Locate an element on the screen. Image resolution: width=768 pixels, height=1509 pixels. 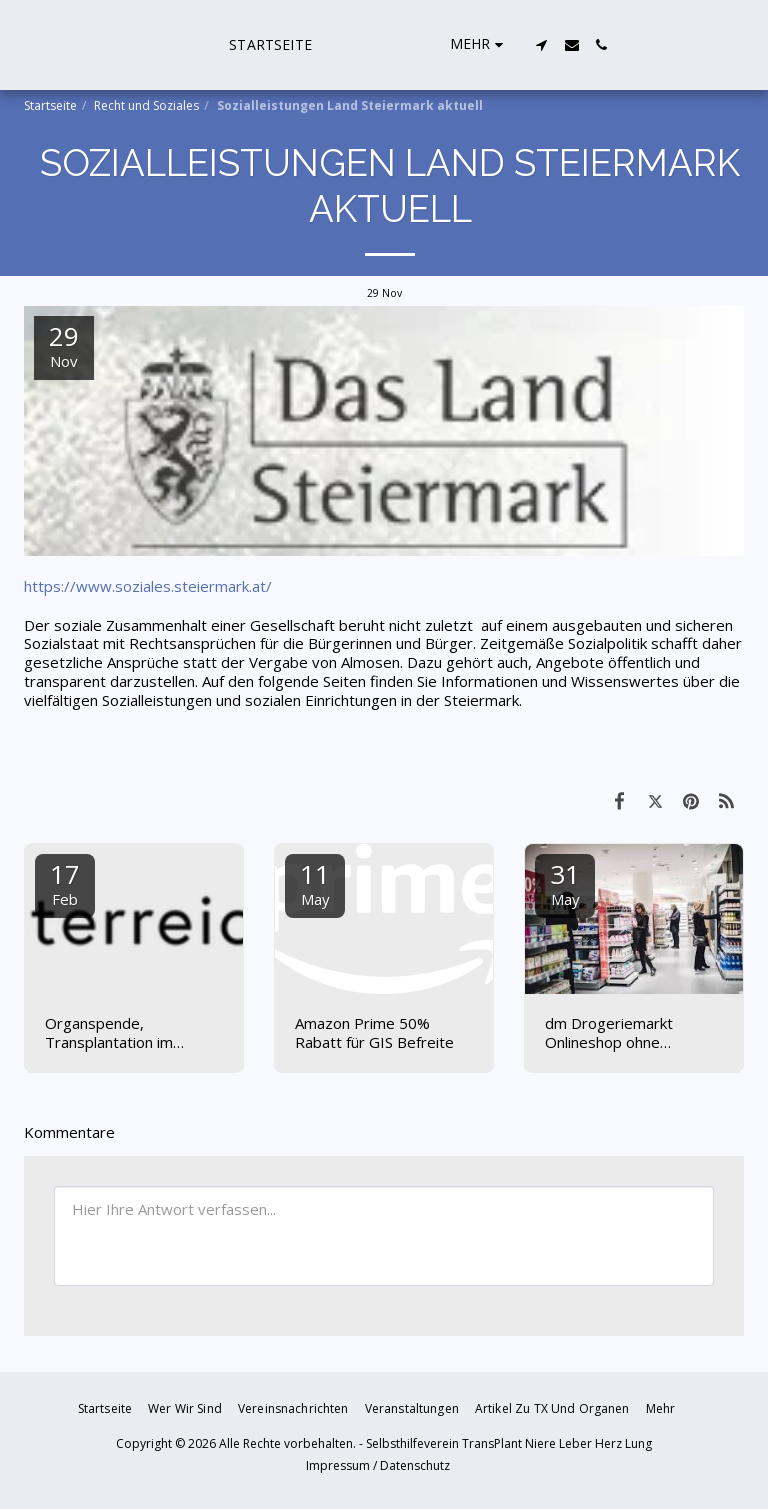
31 is located at coordinates (565, 882).